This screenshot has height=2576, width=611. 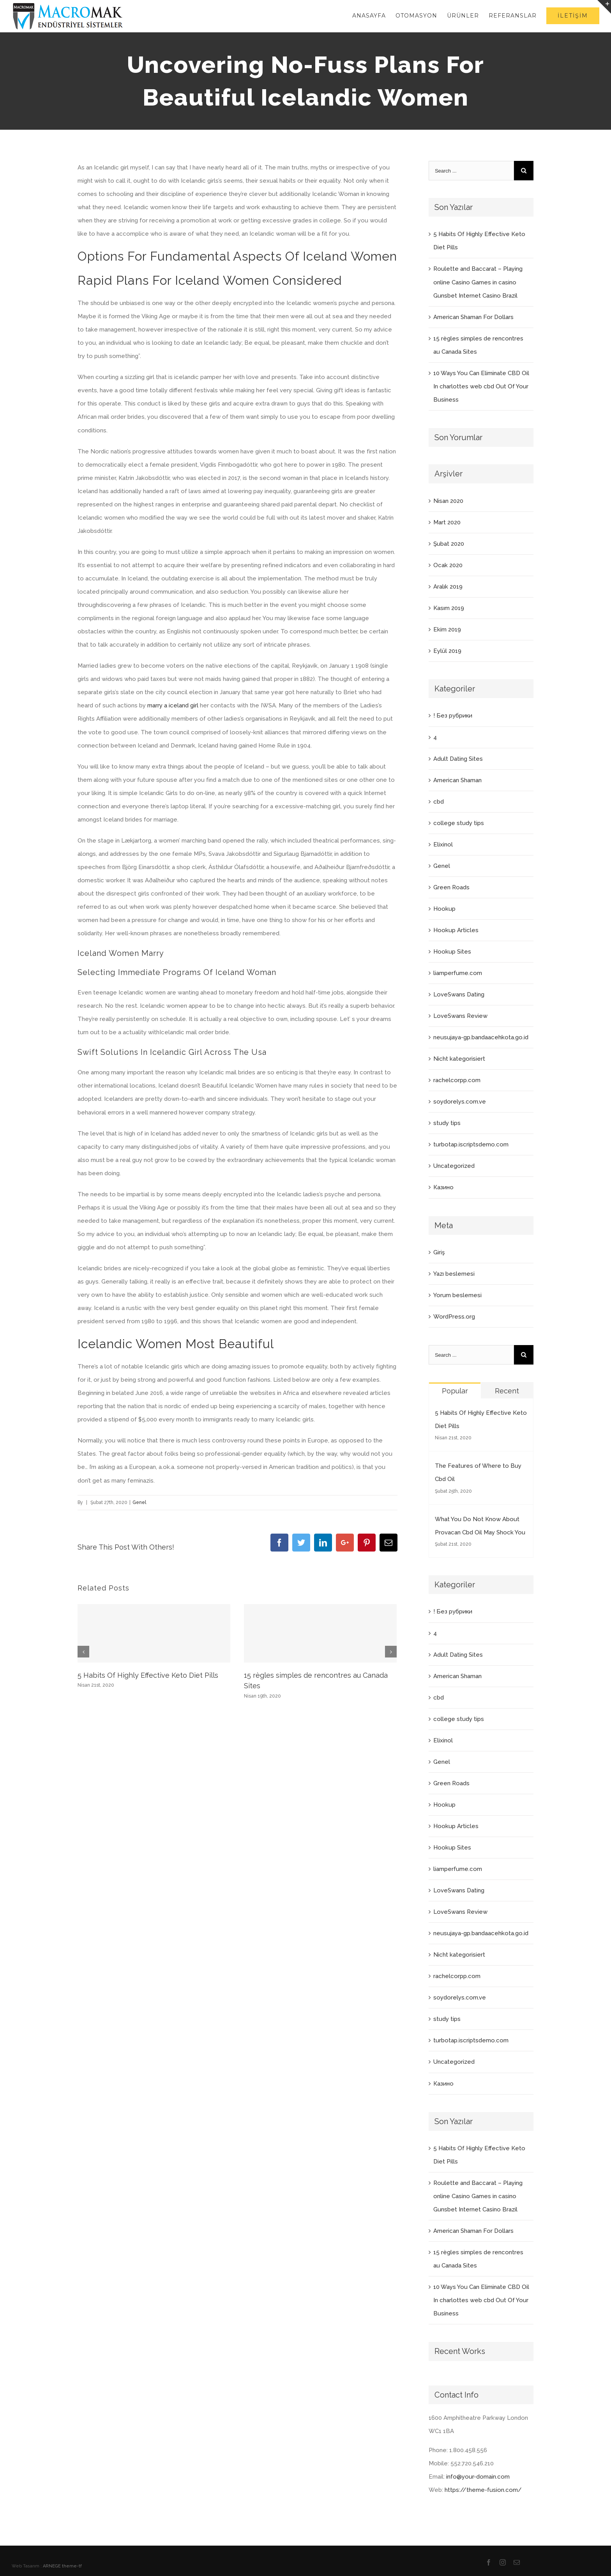 I want to click on neusujaya-gp.bandaacehkota.go.id, so click(x=480, y=1037).